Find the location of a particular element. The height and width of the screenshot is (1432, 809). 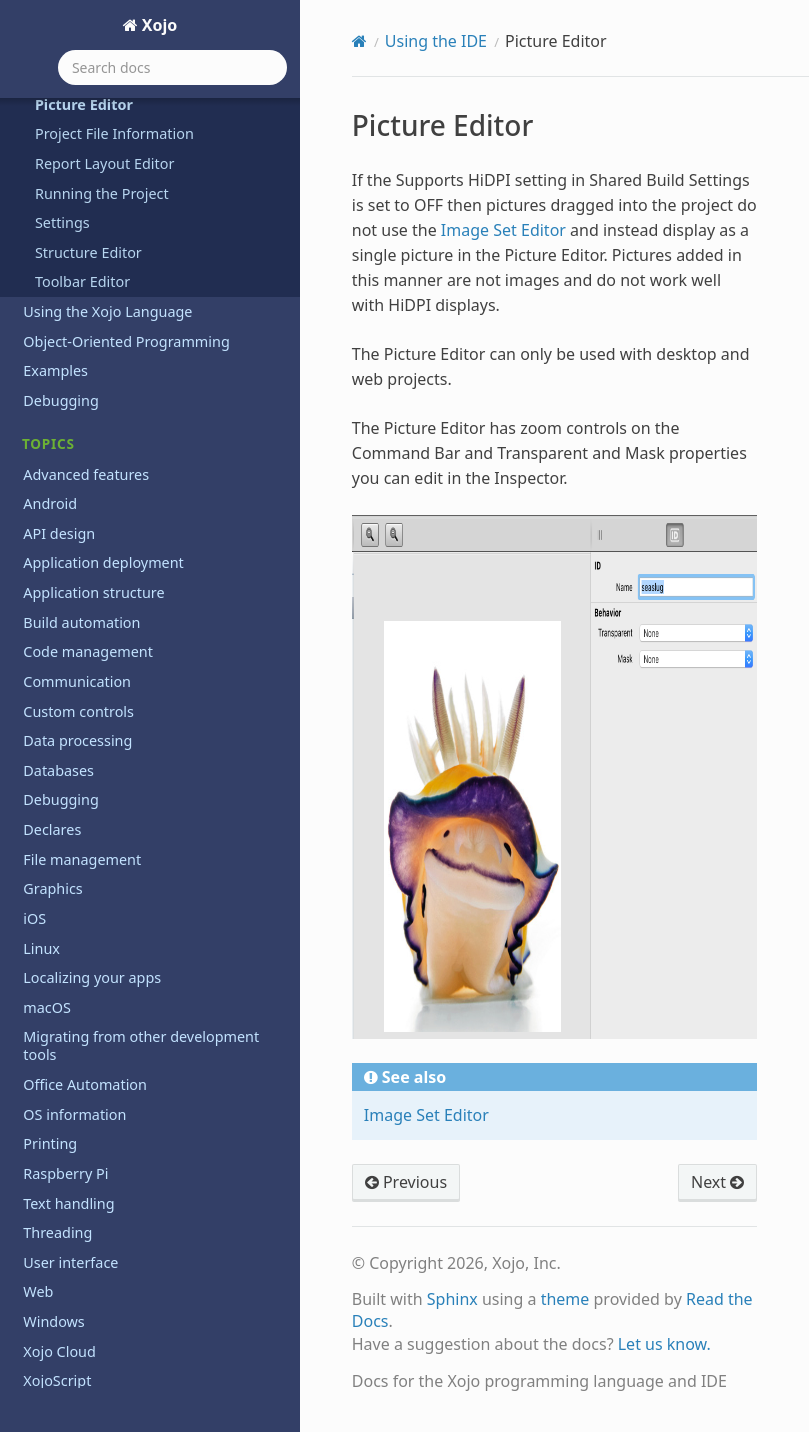

API design is located at coordinates (59, 533).